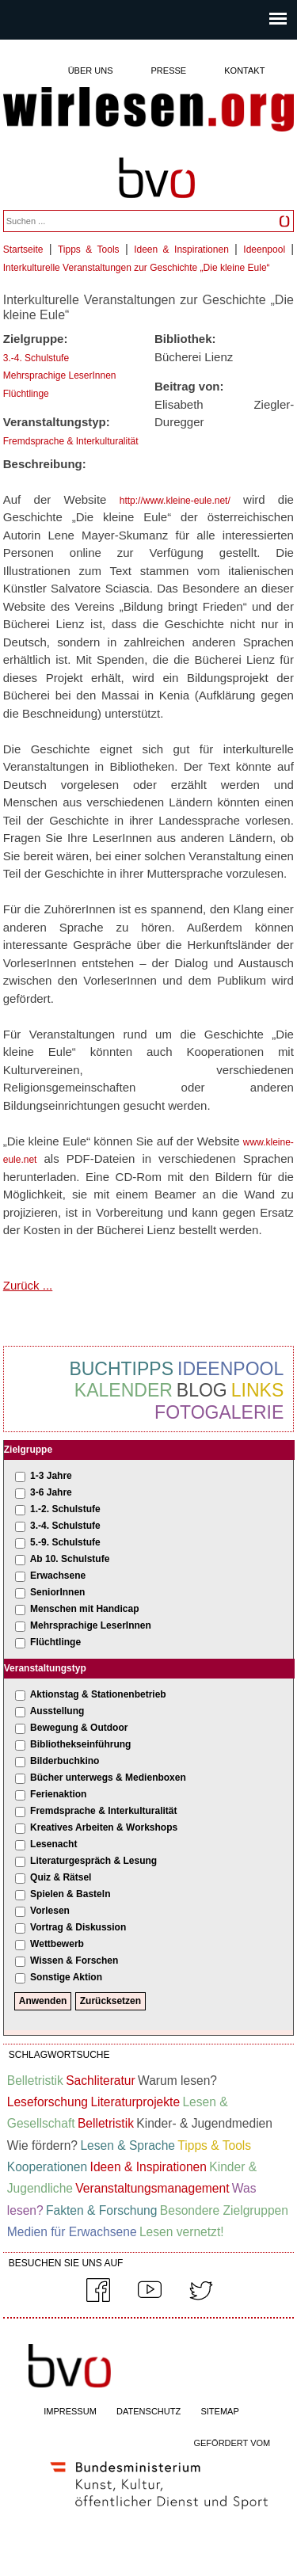  I want to click on http://www.kleine-eule.net/, so click(175, 500).